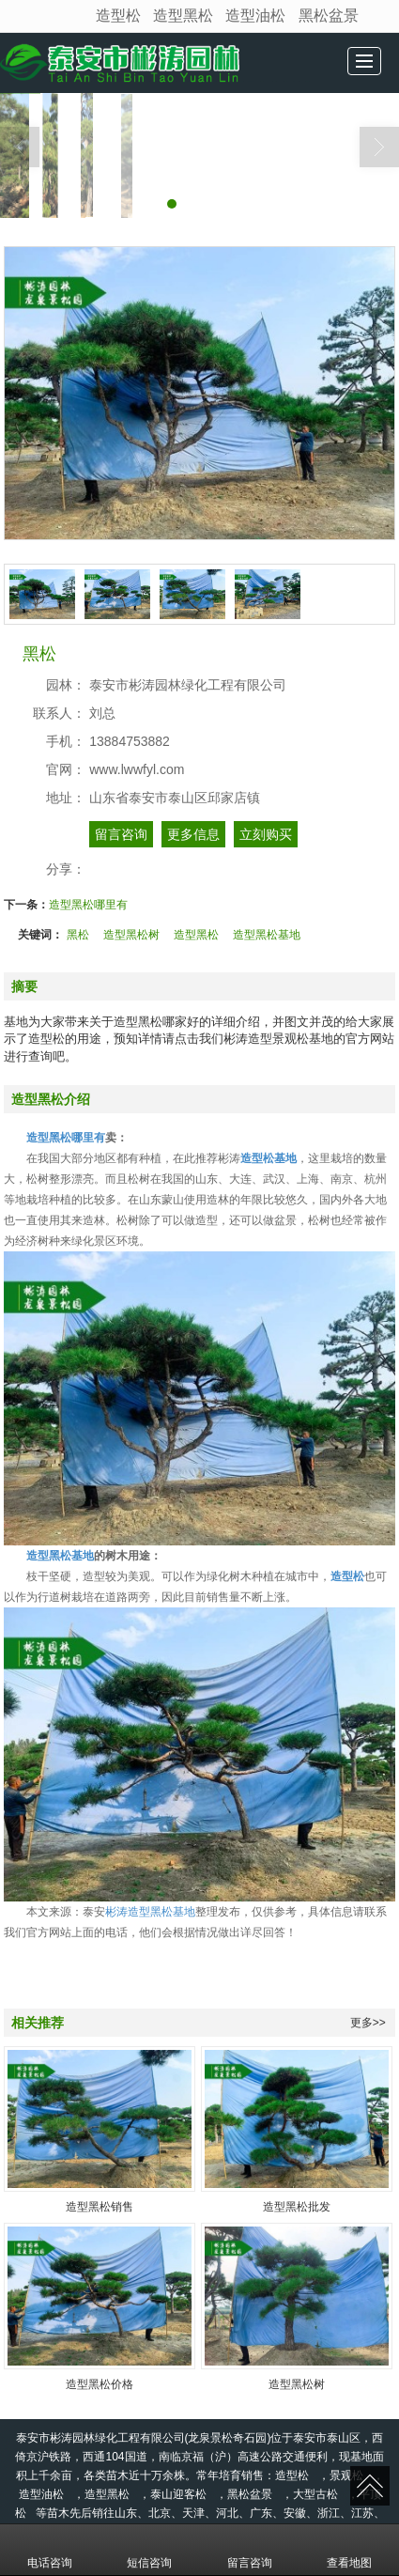 This screenshot has width=399, height=2576. What do you see at coordinates (150, 1911) in the screenshot?
I see `彬涛造型黑松基地` at bounding box center [150, 1911].